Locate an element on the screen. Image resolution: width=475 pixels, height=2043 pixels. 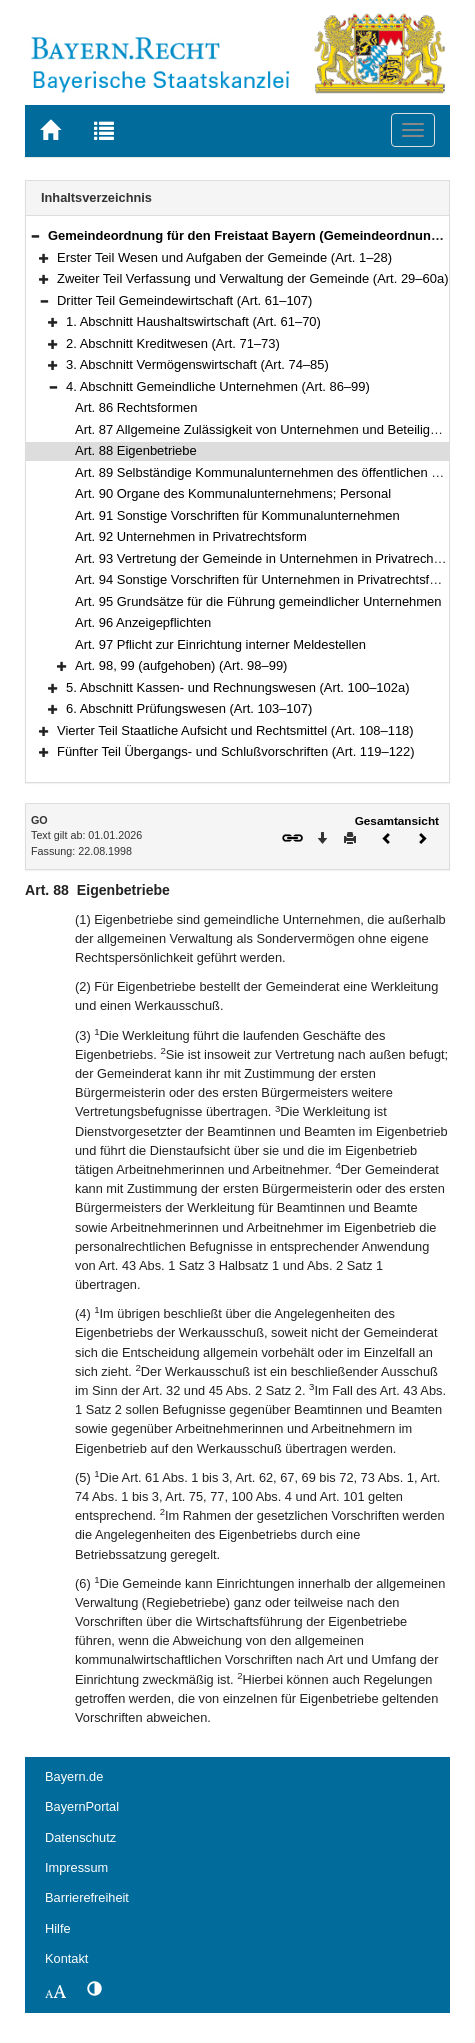
3. Abschnitt Vermögenswirtschaft (Art. 74–85) is located at coordinates (197, 364).